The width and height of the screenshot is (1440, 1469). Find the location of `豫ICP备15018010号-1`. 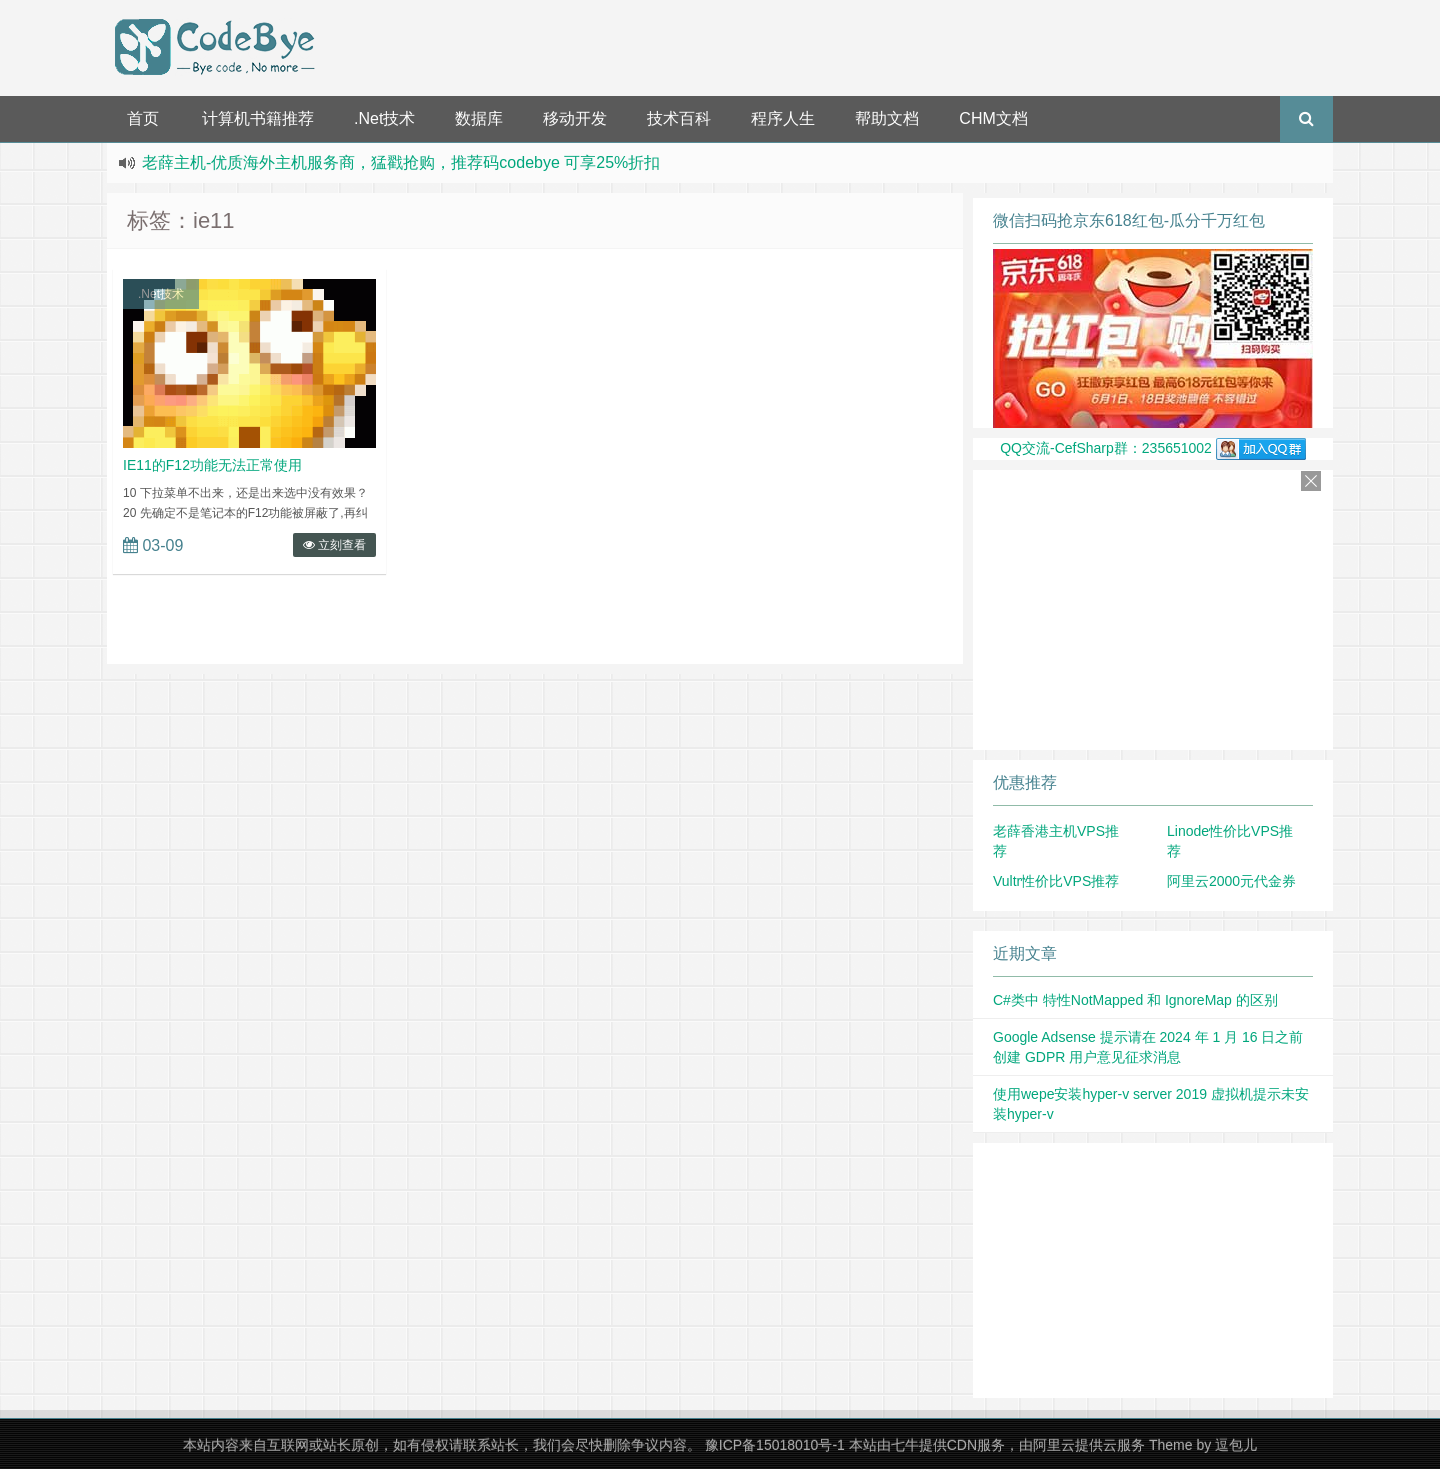

豫ICP备15018010号-1 is located at coordinates (775, 1445).